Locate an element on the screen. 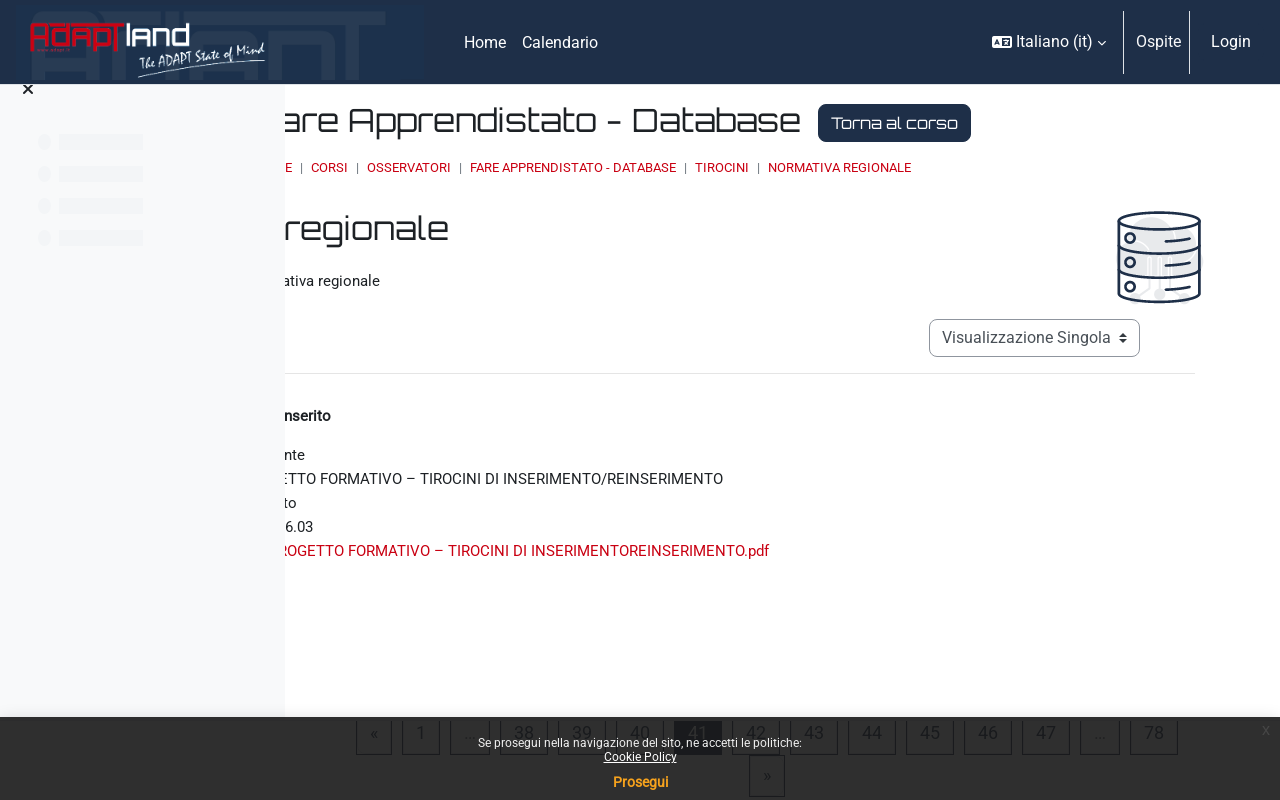 This screenshot has height=800, width=1280. Normativa regionale is located at coordinates (1059, 167).